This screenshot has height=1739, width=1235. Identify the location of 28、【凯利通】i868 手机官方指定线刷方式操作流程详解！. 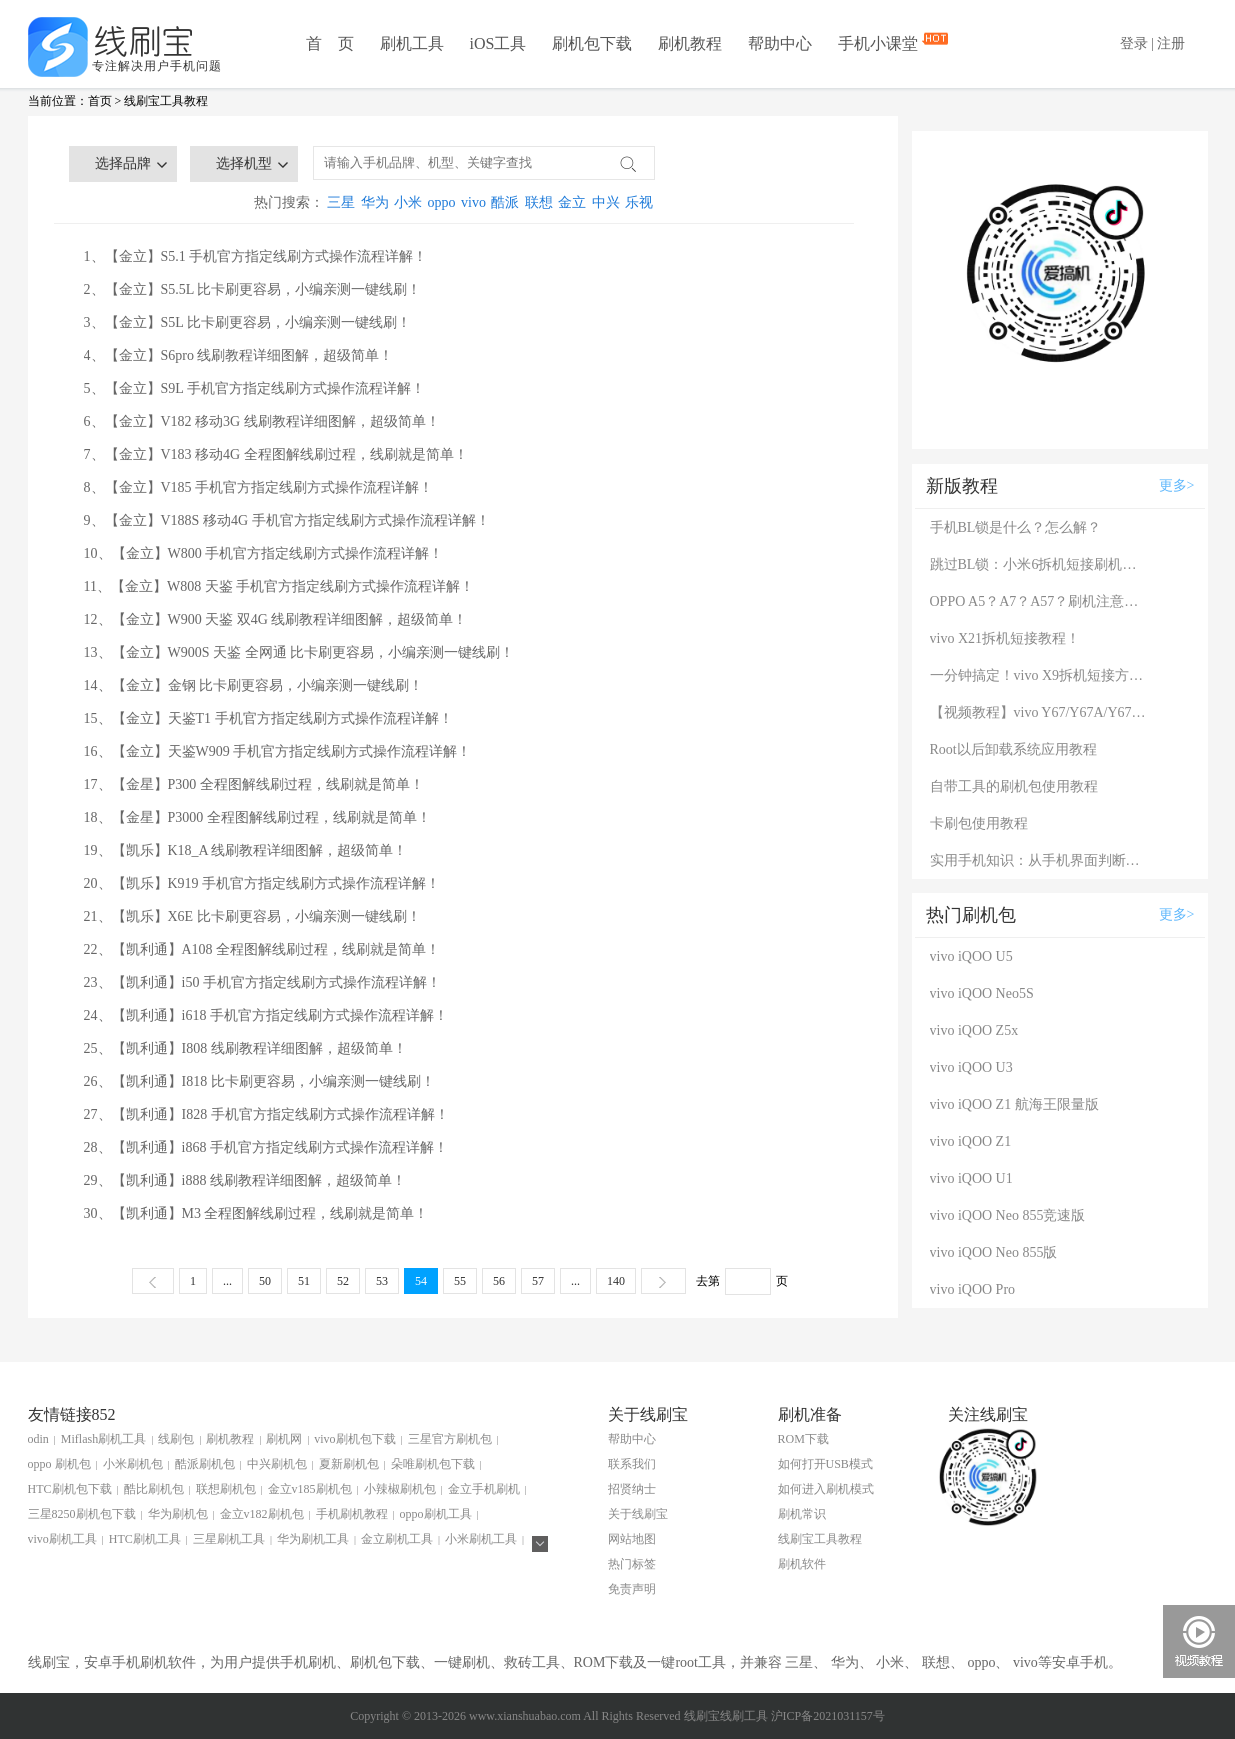
(266, 1147).